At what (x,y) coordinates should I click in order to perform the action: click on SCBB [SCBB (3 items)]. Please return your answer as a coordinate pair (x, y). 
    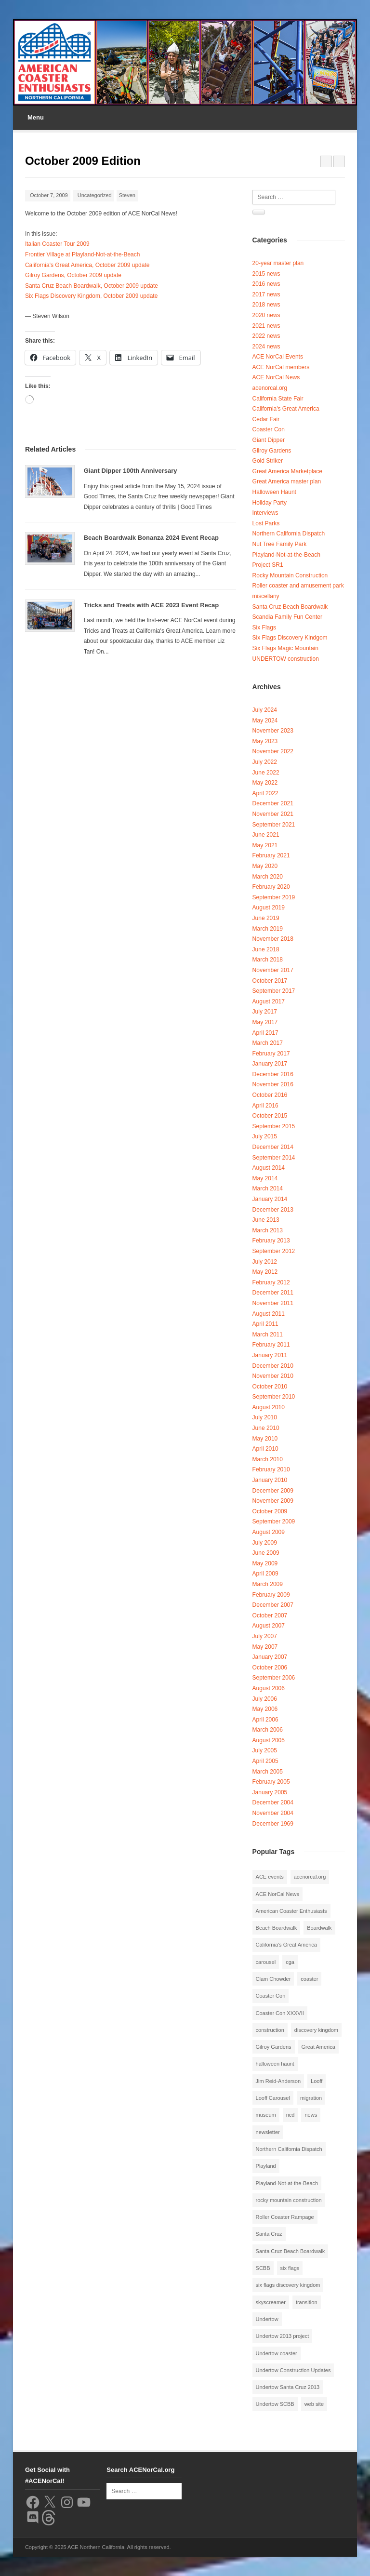
    Looking at the image, I should click on (263, 2268).